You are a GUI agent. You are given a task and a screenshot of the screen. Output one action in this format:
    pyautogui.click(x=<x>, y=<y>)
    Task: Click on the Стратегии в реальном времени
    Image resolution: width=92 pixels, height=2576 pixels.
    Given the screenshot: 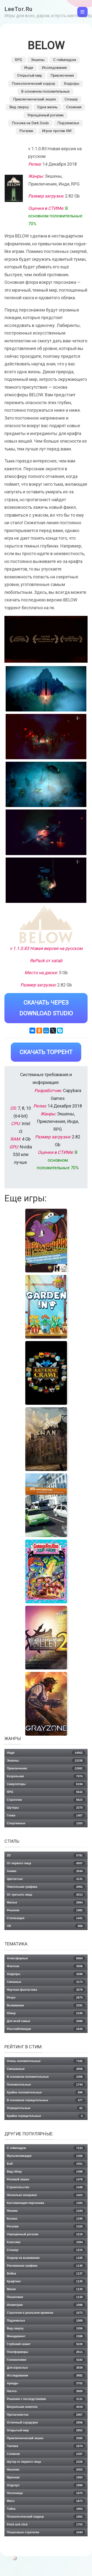 What is the action you would take?
    pyautogui.click(x=46, y=2313)
    